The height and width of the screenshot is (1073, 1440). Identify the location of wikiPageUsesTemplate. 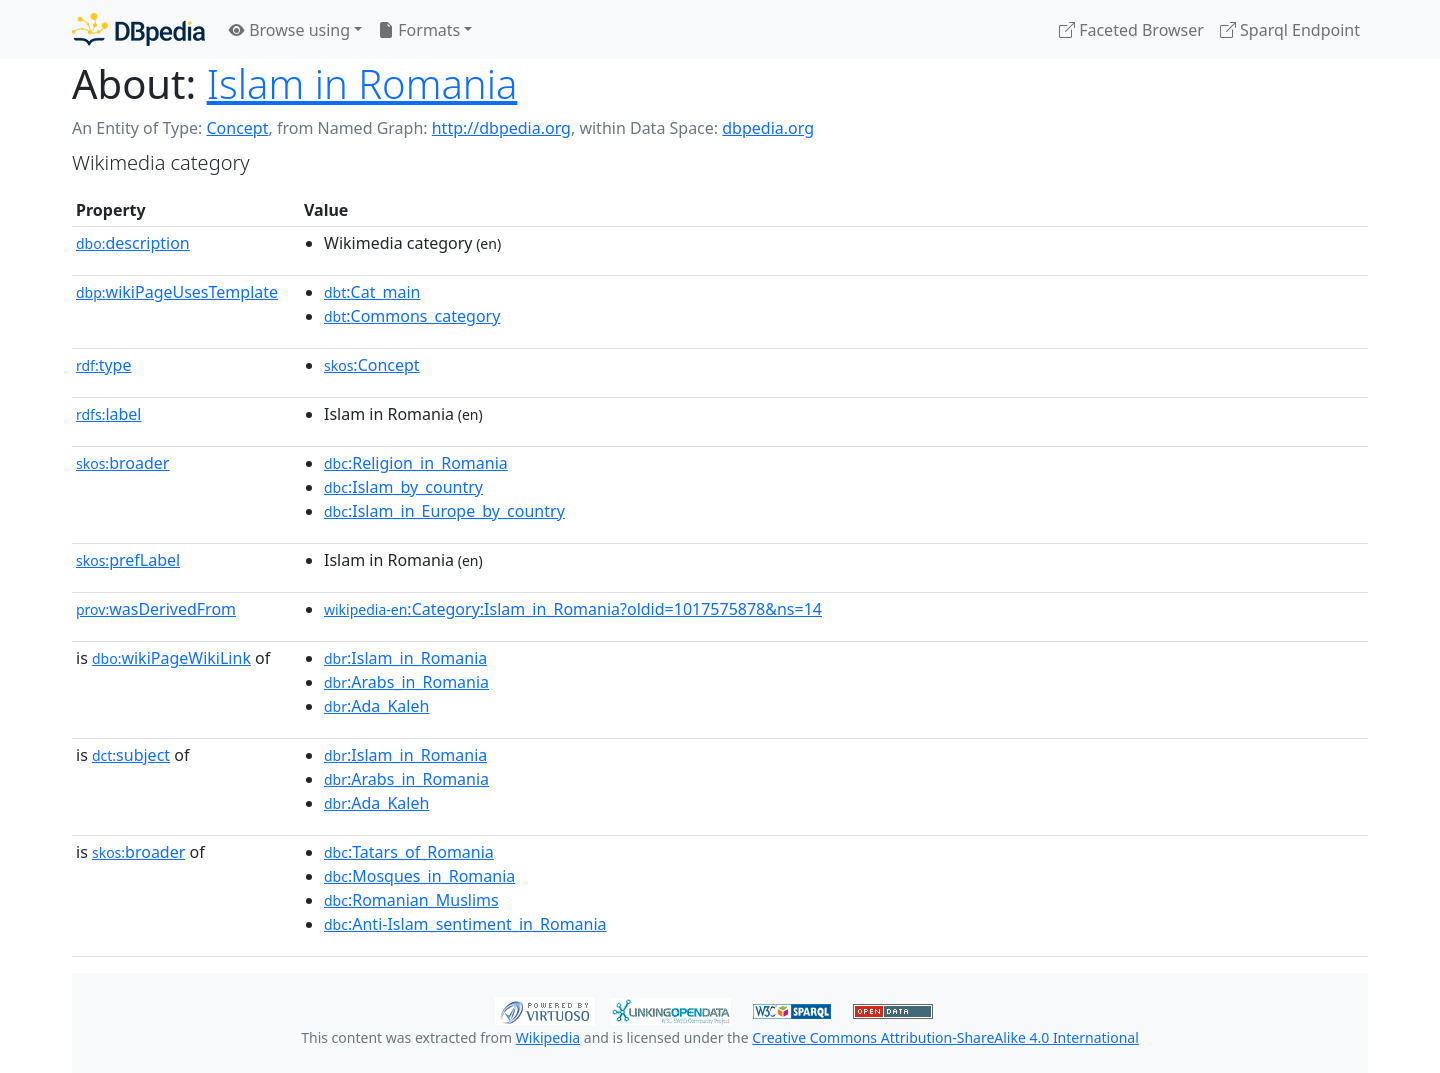
(177, 292).